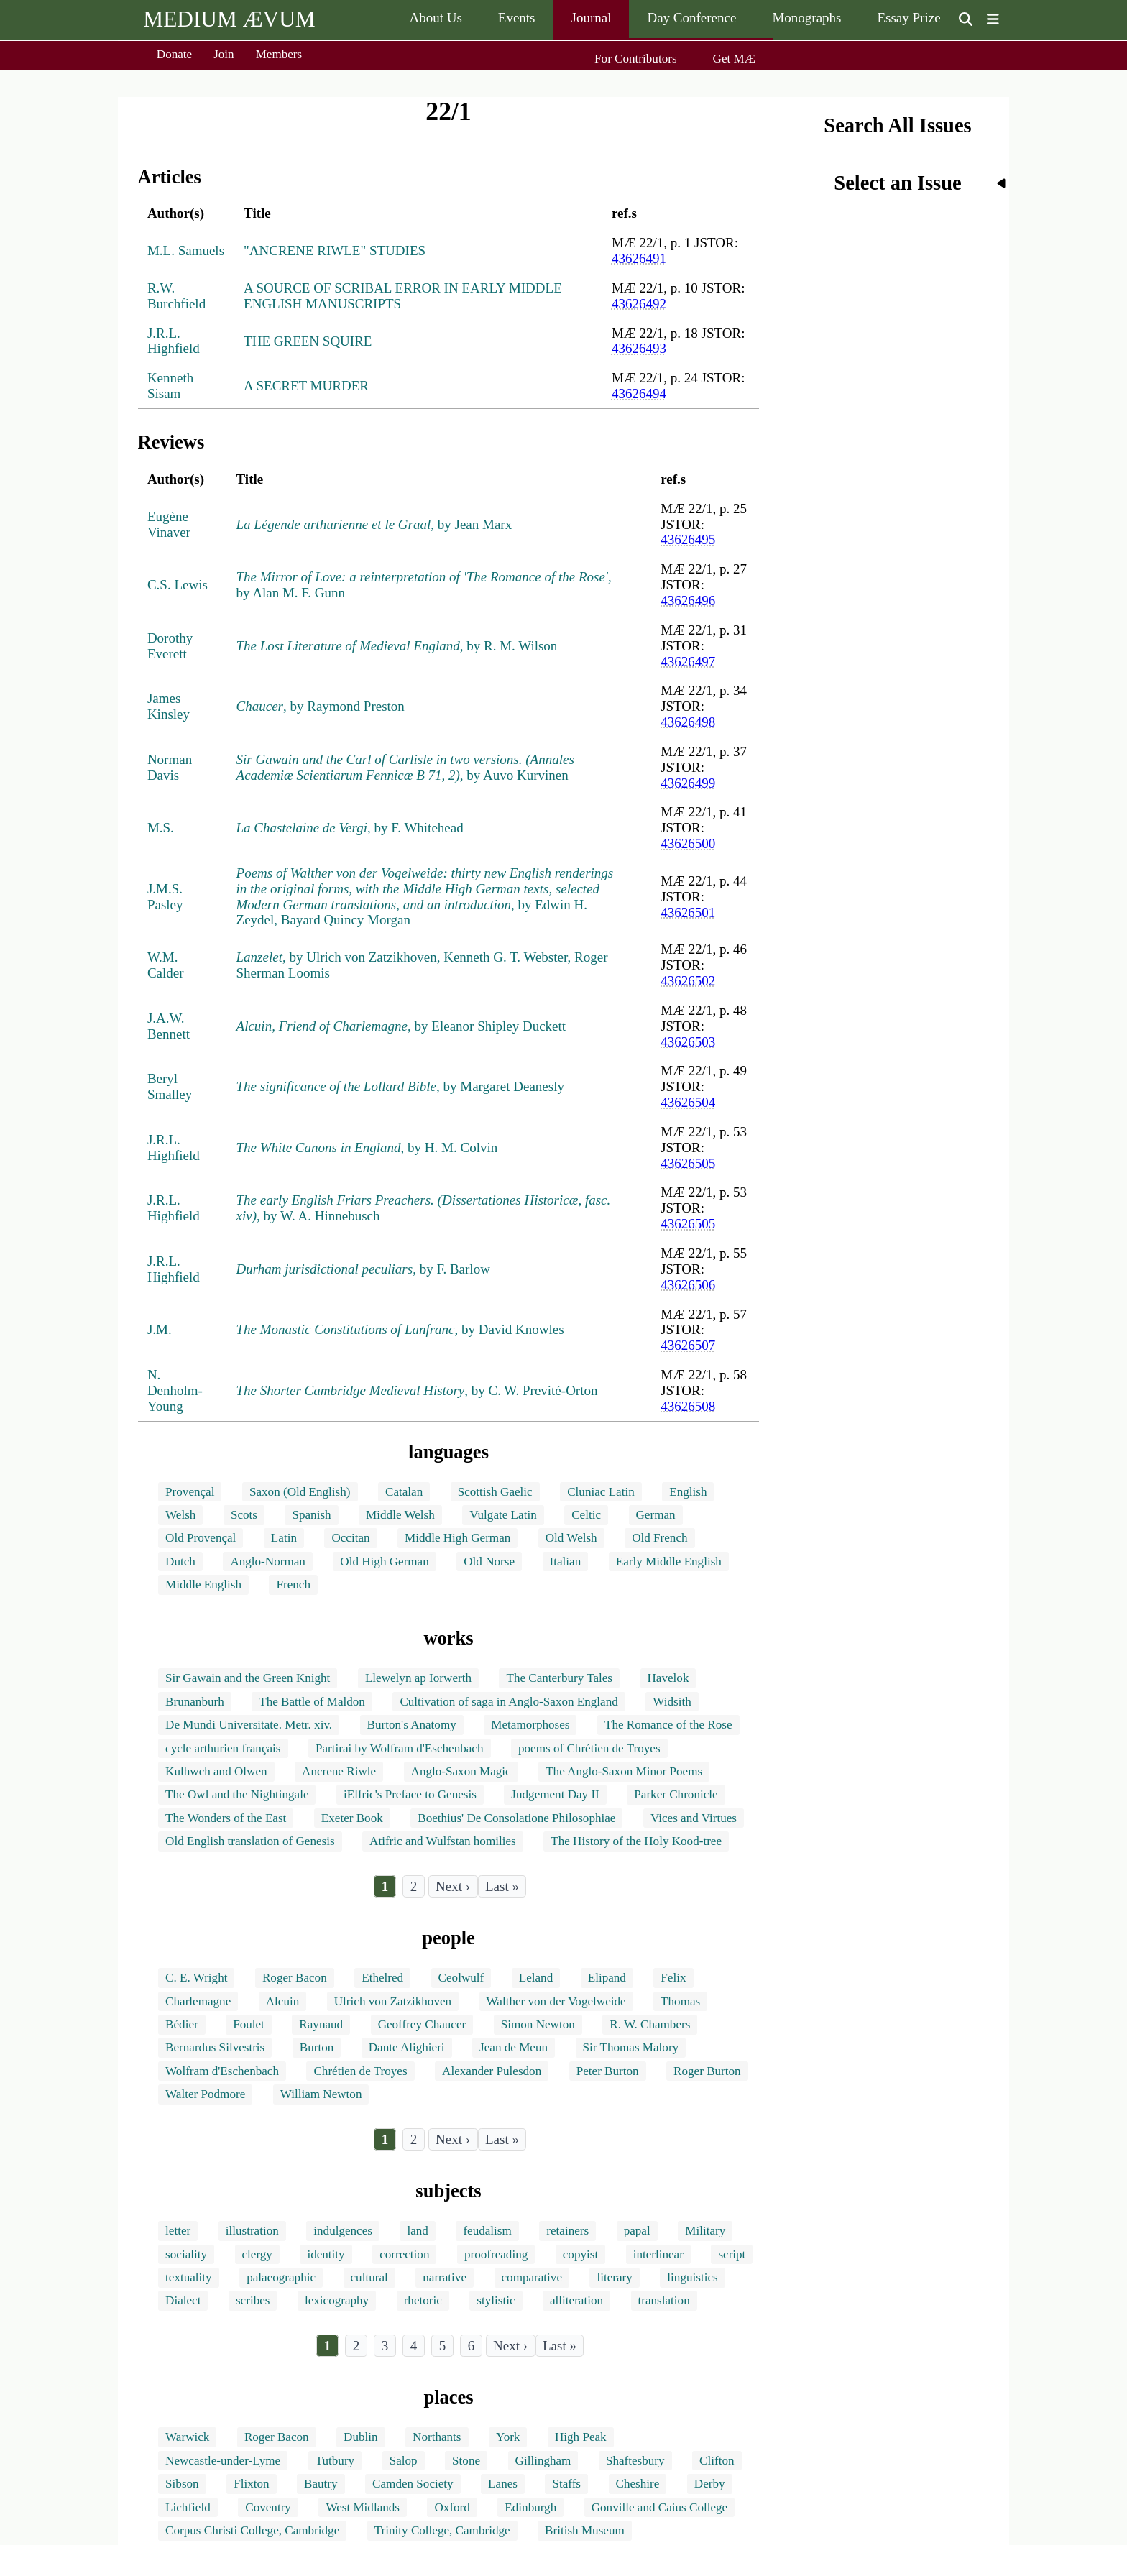  What do you see at coordinates (908, 17) in the screenshot?
I see `Essay Prize` at bounding box center [908, 17].